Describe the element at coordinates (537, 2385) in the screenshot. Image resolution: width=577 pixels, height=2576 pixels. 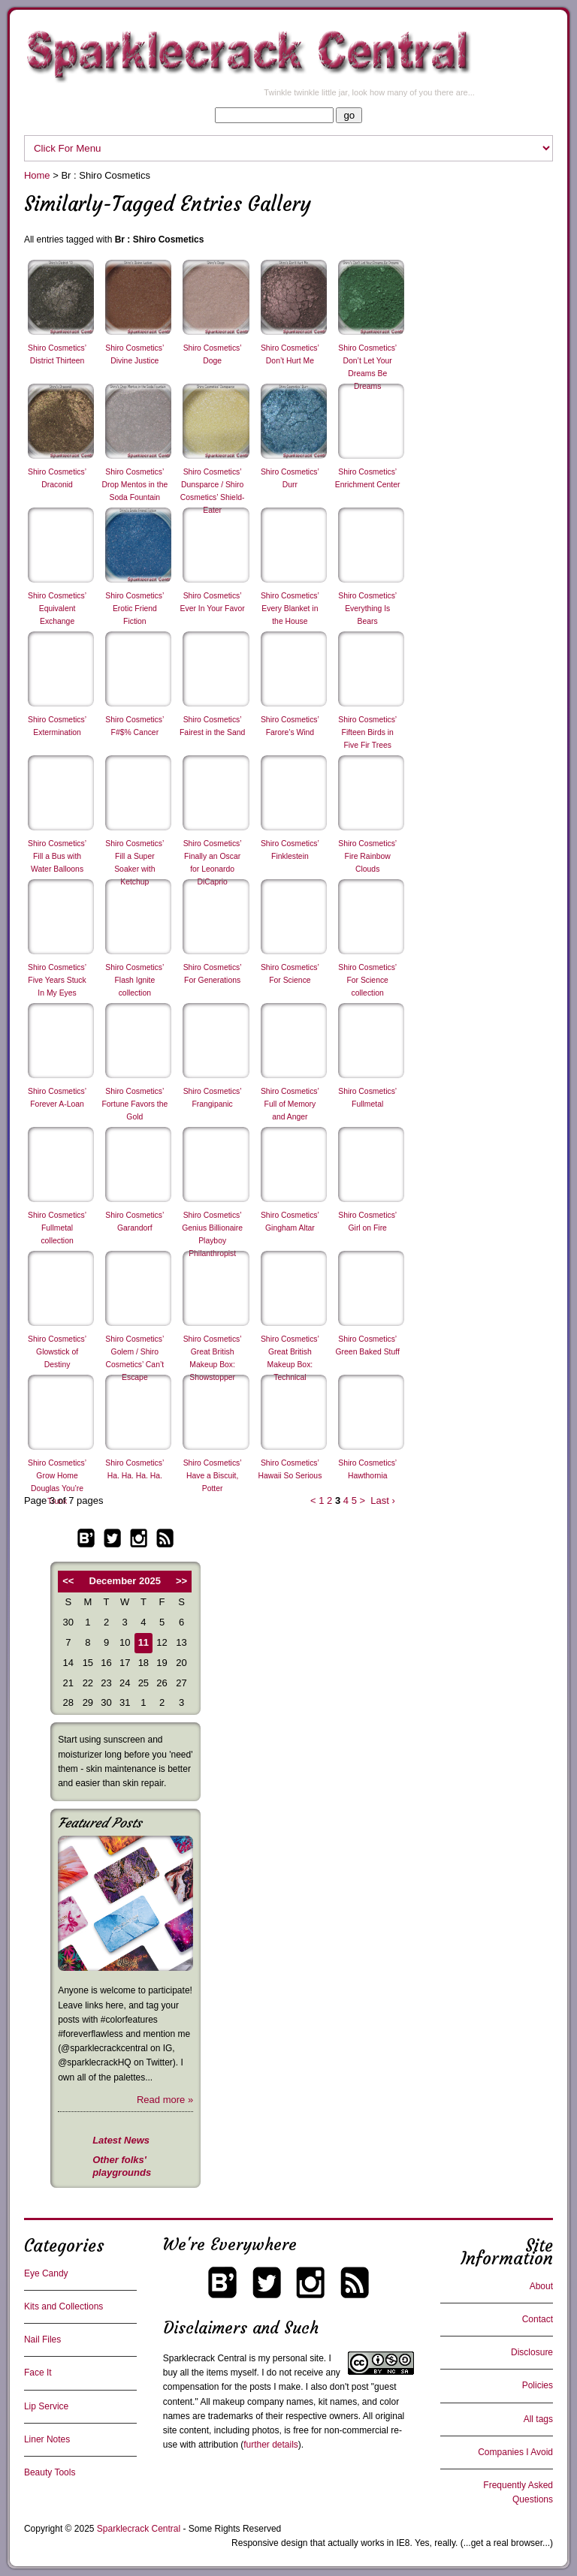
I see `Policies` at that location.